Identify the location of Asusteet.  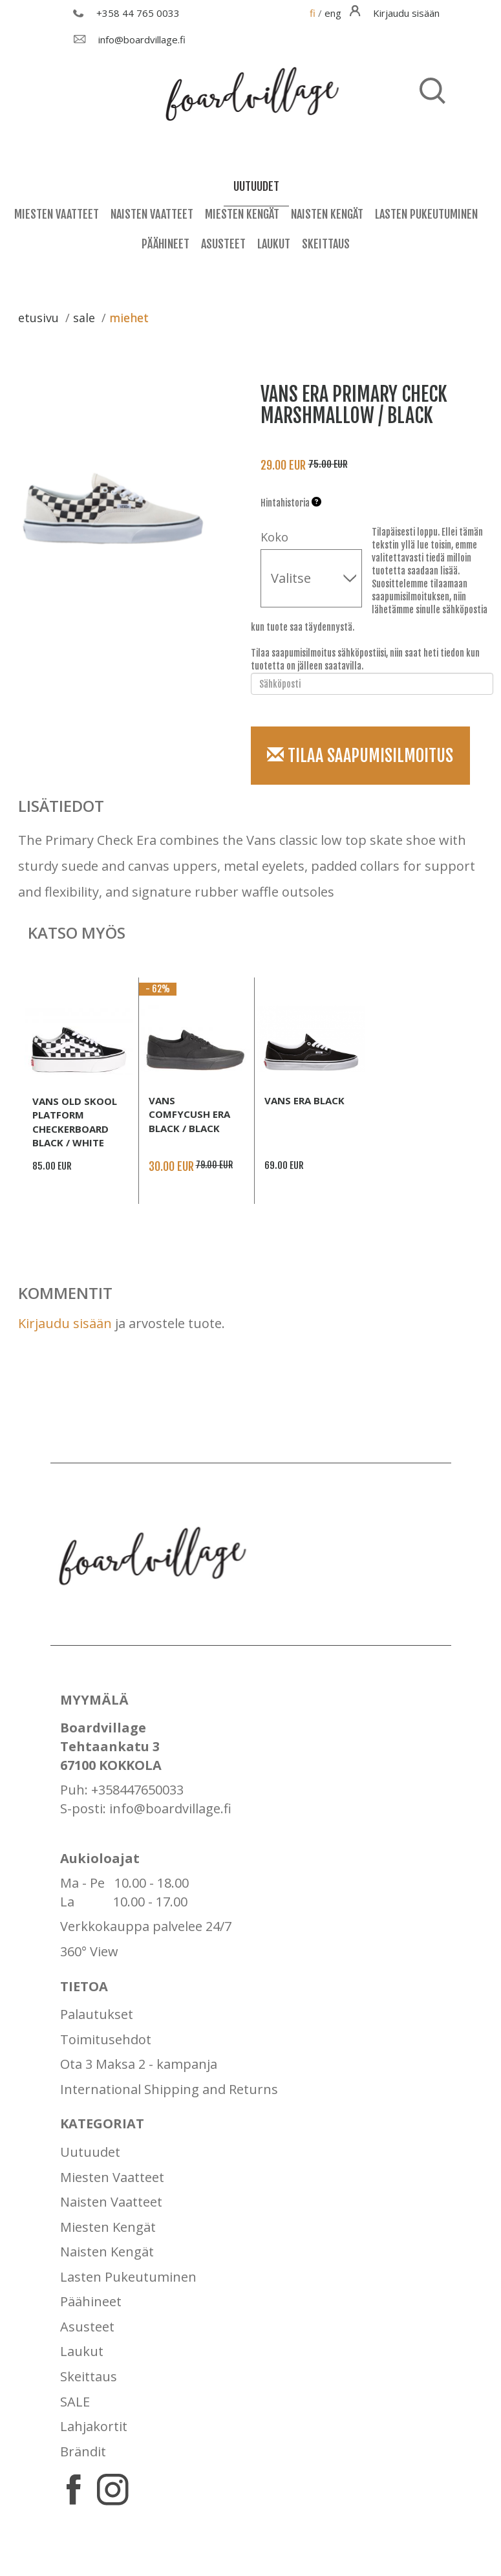
(223, 244).